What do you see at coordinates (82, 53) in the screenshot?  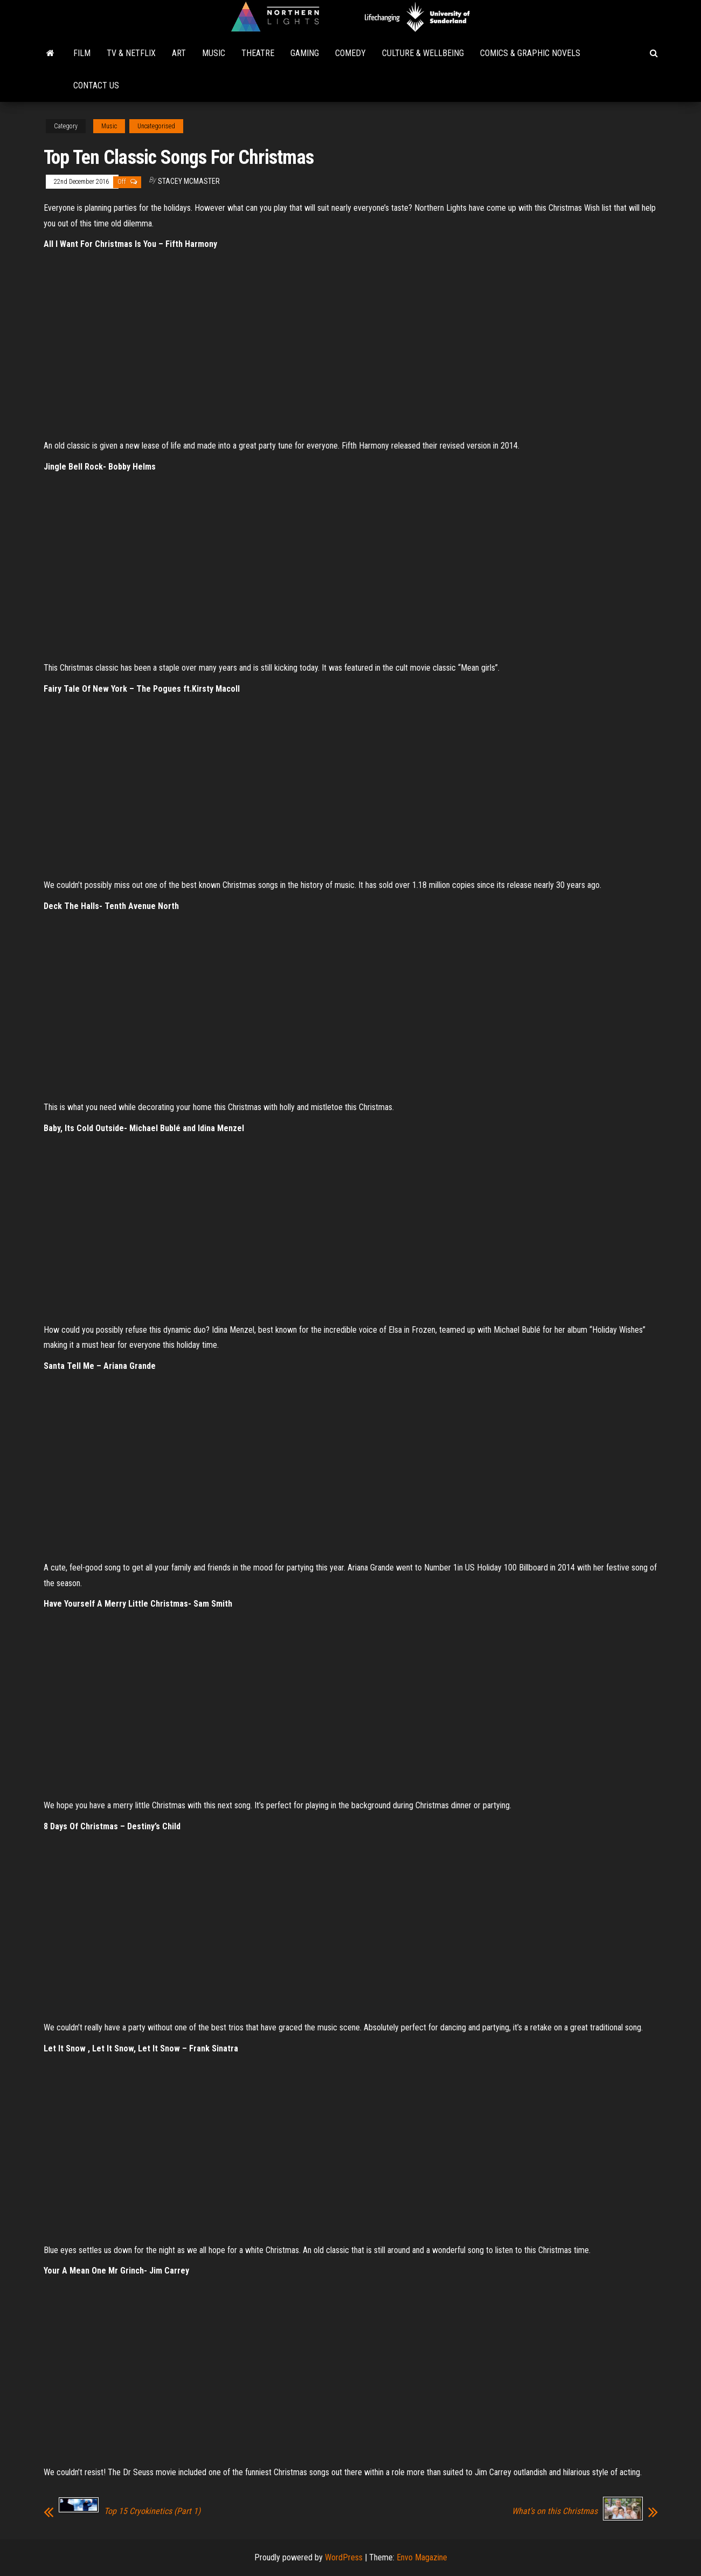 I see `Film` at bounding box center [82, 53].